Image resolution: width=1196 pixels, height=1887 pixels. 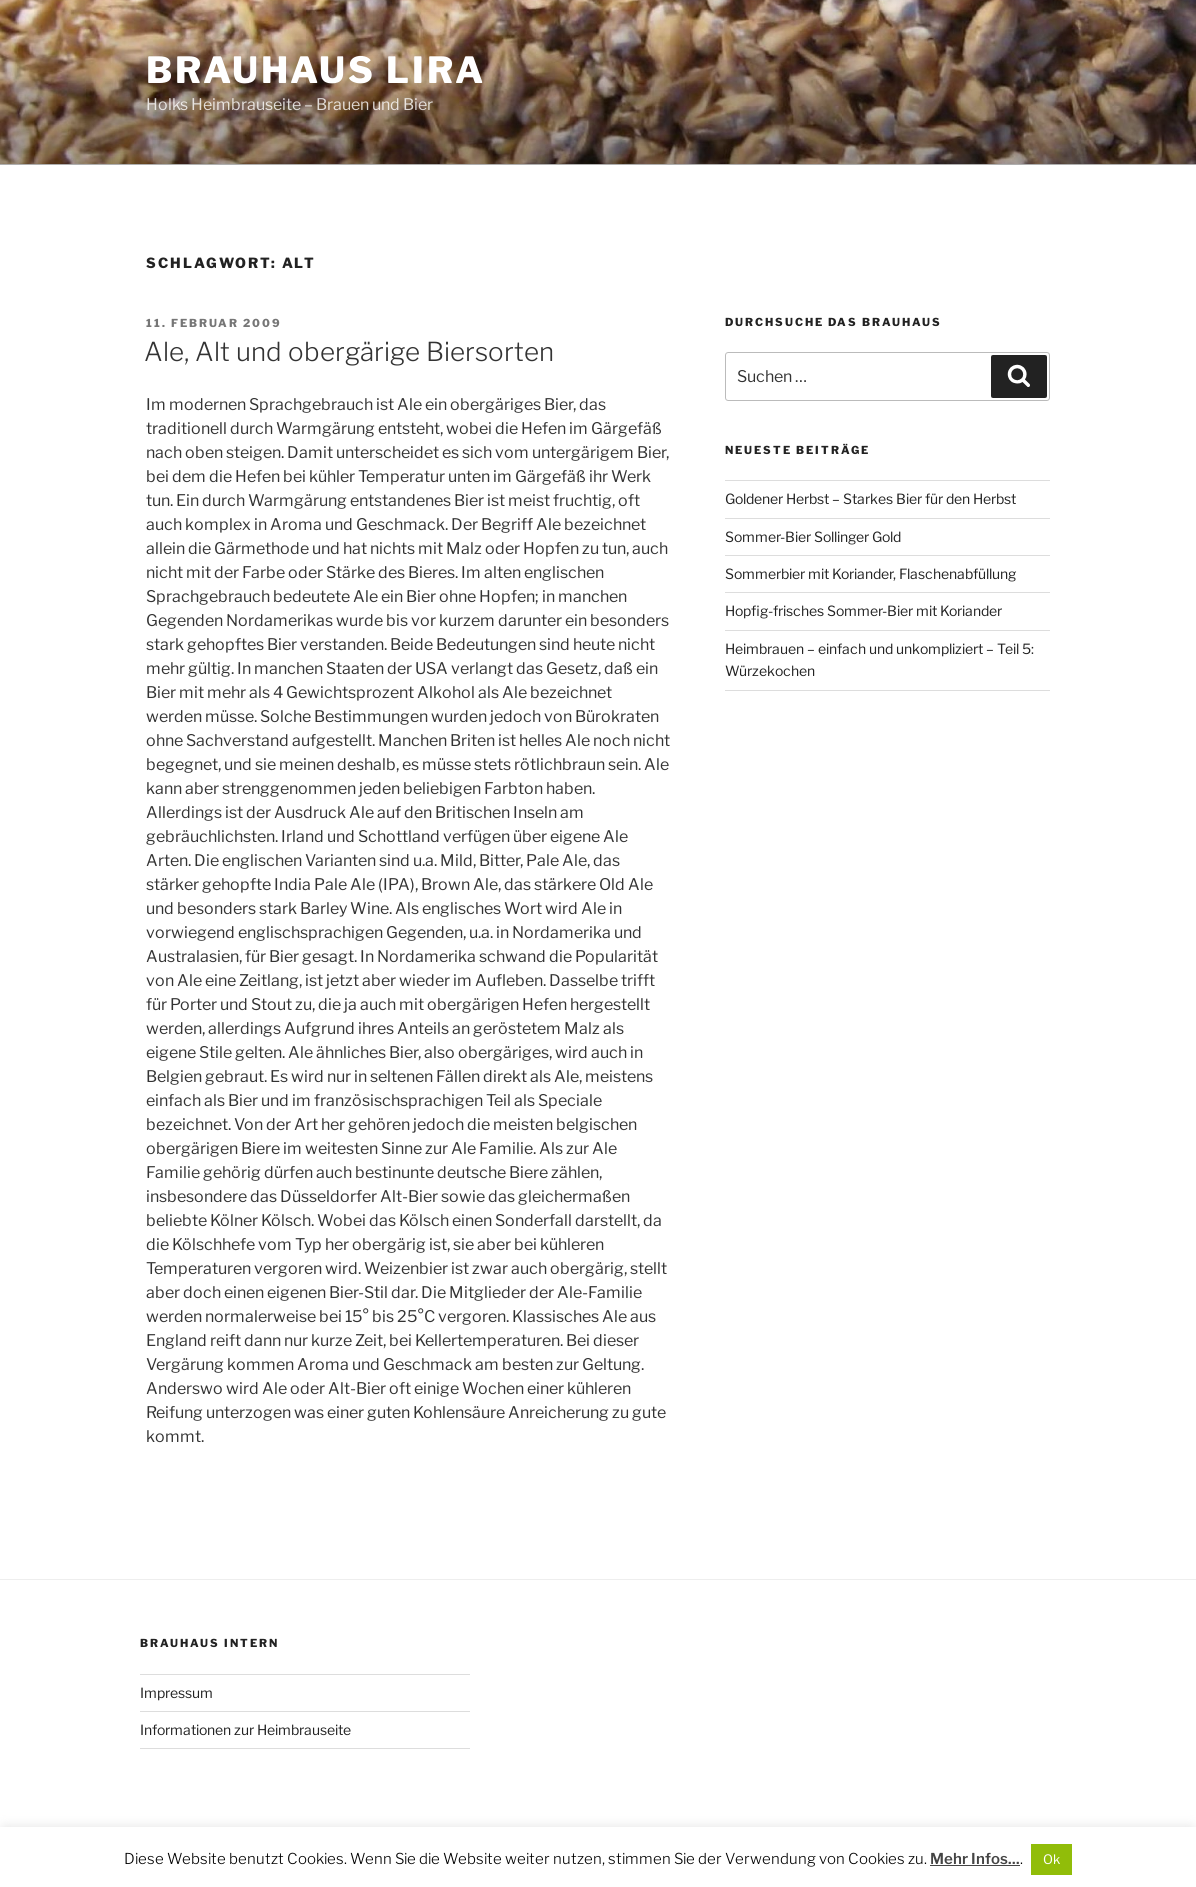 What do you see at coordinates (1051, 1859) in the screenshot?
I see `Ok [button]` at bounding box center [1051, 1859].